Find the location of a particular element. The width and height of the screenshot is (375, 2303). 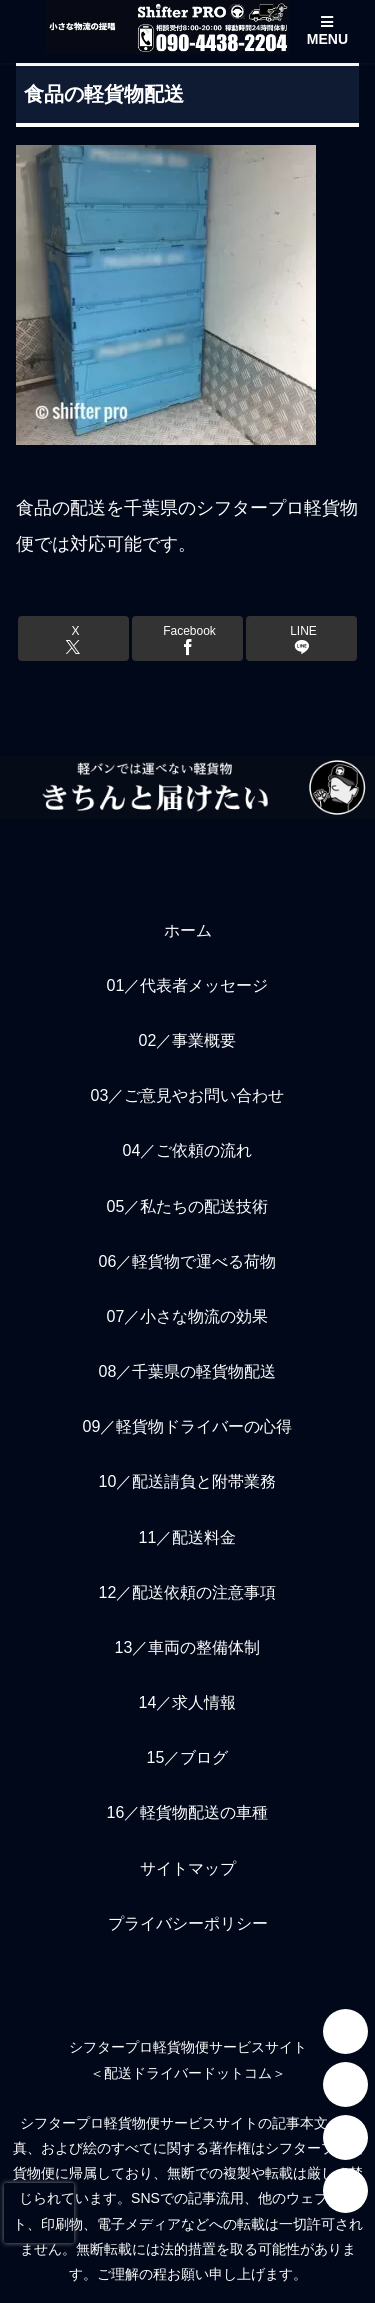

プライバシーポリシー is located at coordinates (188, 1923).